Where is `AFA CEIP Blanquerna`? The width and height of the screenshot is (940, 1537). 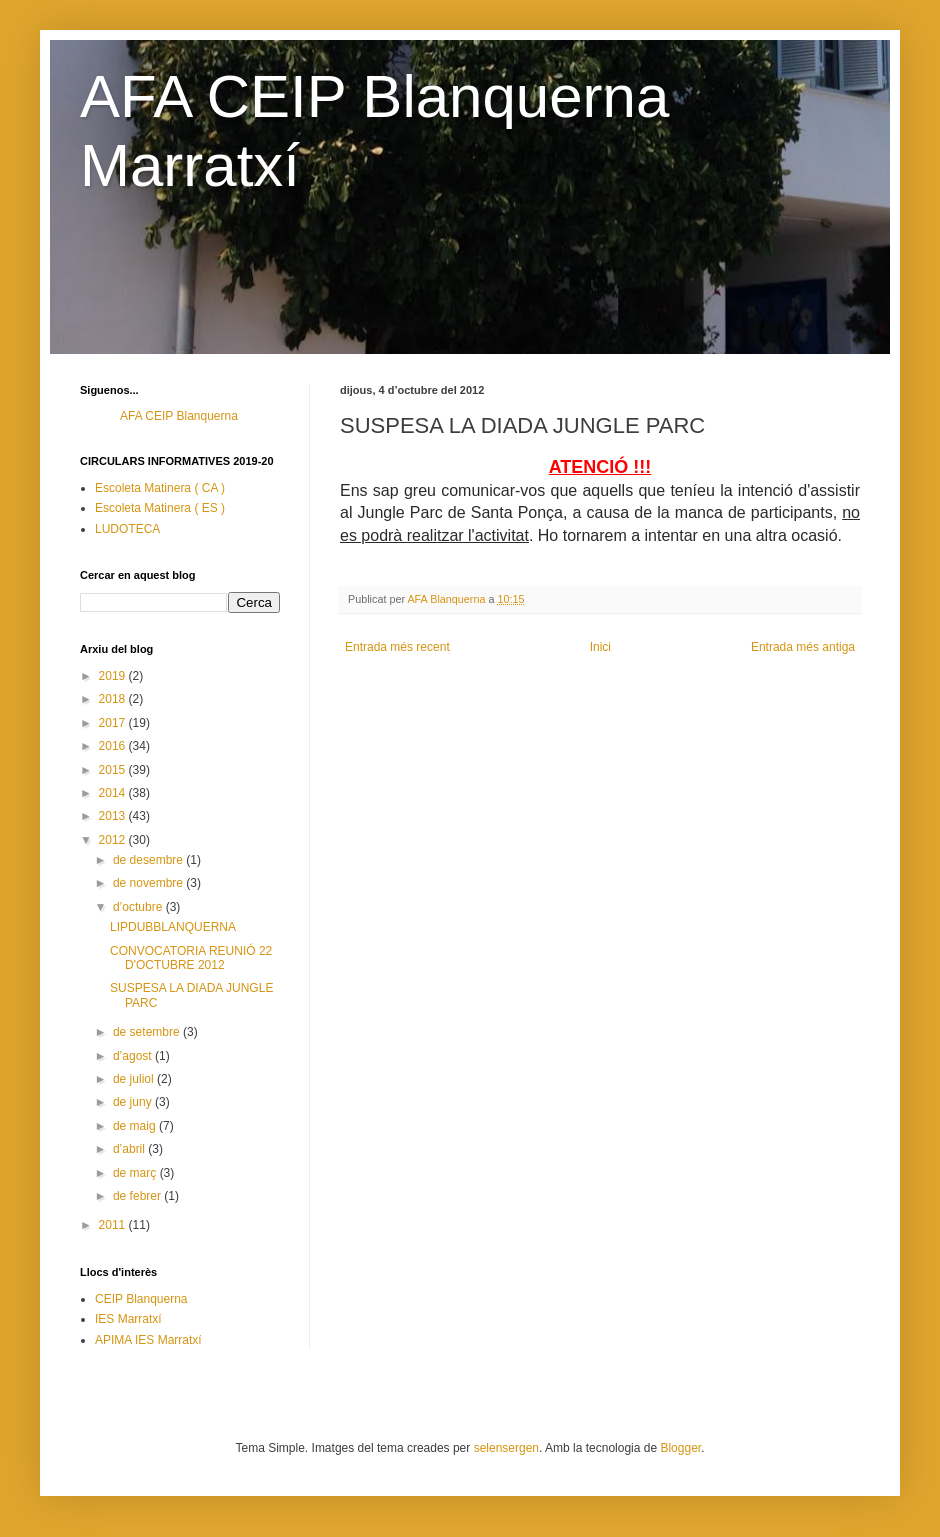 AFA CEIP Blanquerna is located at coordinates (179, 416).